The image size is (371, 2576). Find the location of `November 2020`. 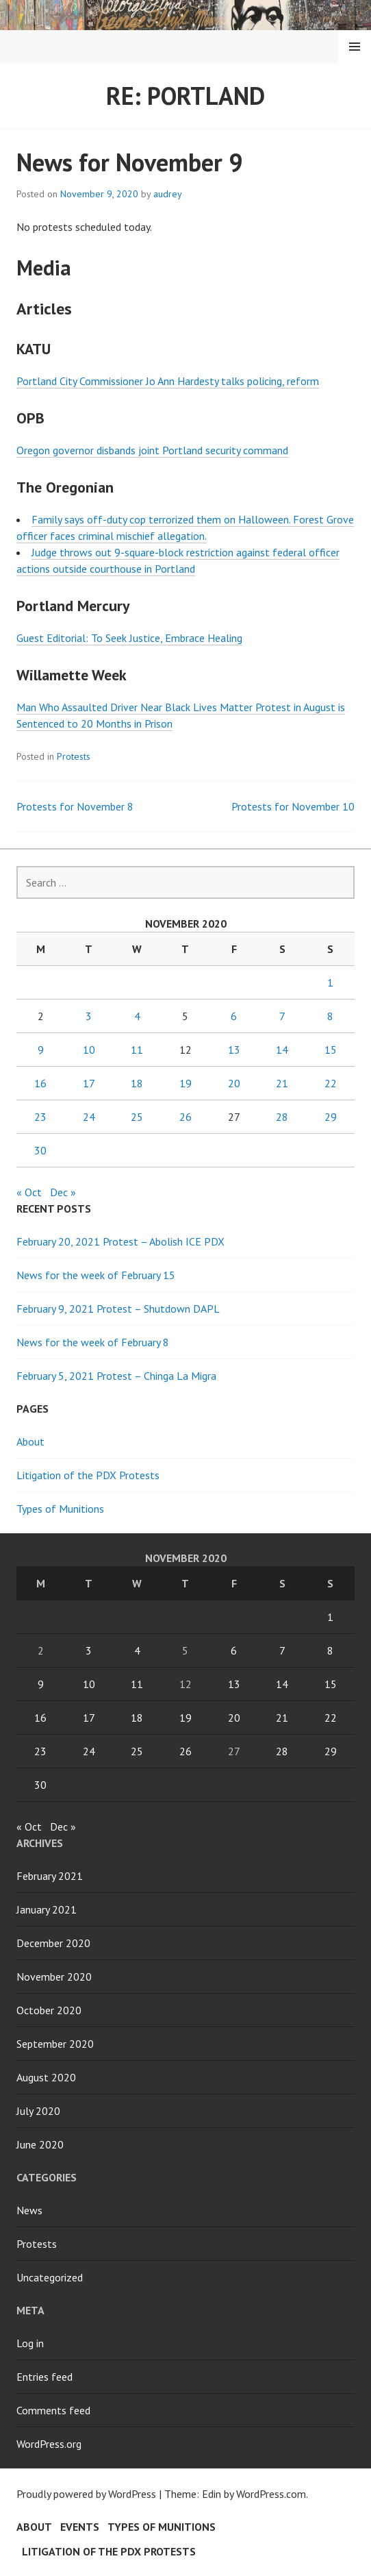

November 2020 is located at coordinates (54, 1976).